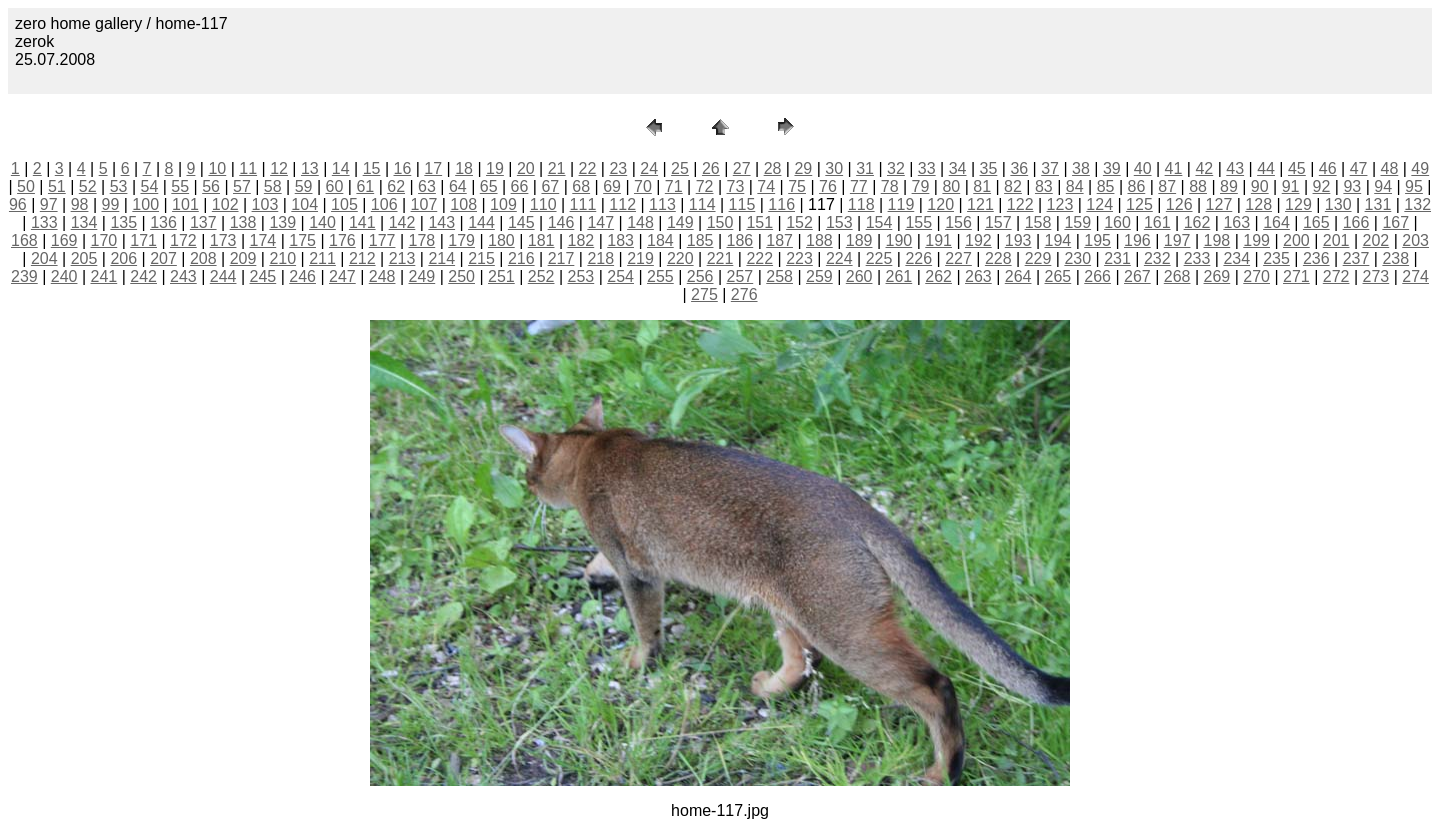 The height and width of the screenshot is (836, 1440). I want to click on 156, so click(958, 222).